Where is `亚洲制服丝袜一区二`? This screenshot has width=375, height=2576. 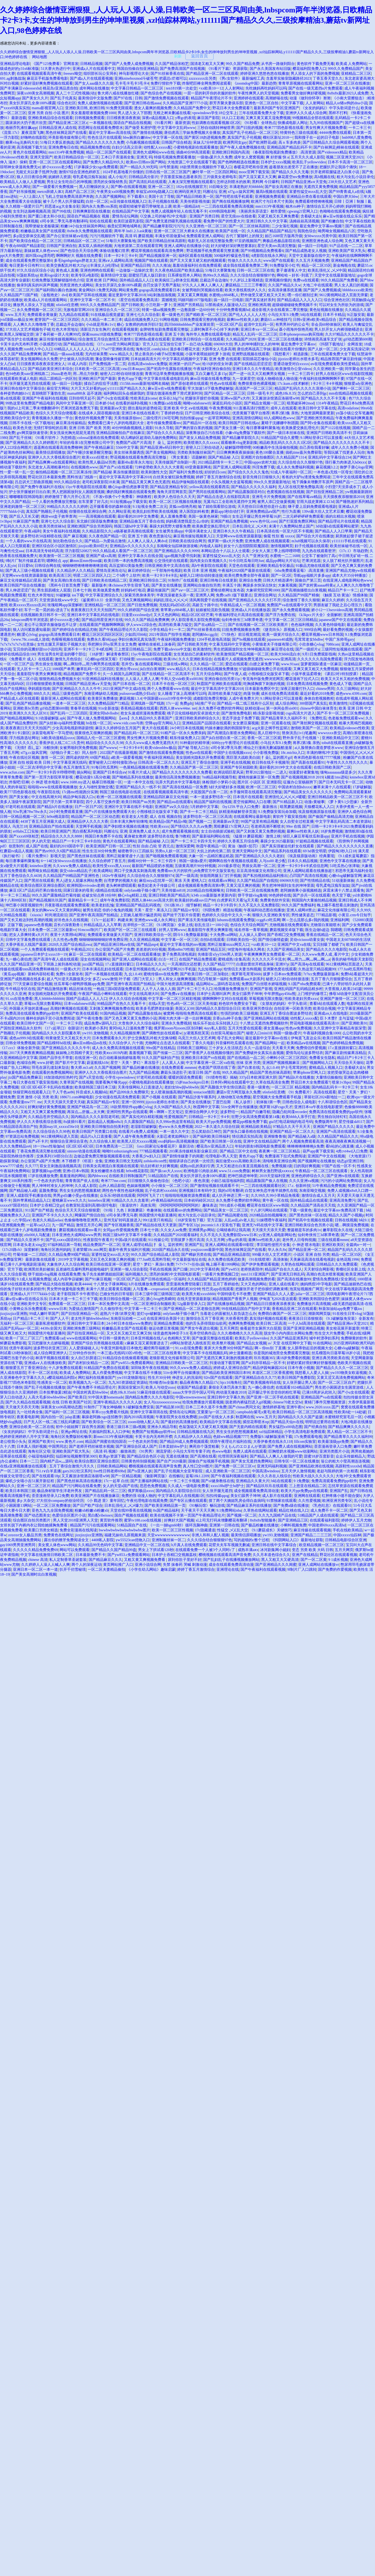 亚洲制服丝袜一区二 is located at coordinates (168, 1540).